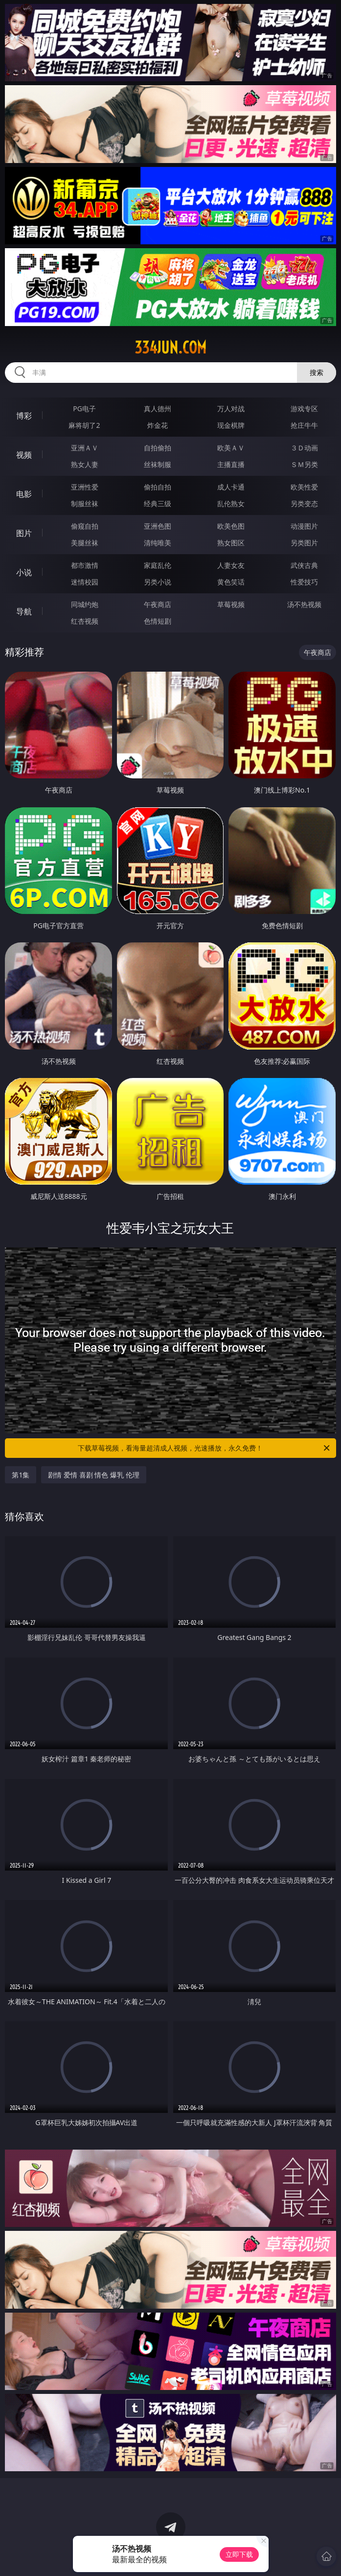 This screenshot has width=341, height=2576. Describe the element at coordinates (157, 408) in the screenshot. I see `真人德州` at that location.